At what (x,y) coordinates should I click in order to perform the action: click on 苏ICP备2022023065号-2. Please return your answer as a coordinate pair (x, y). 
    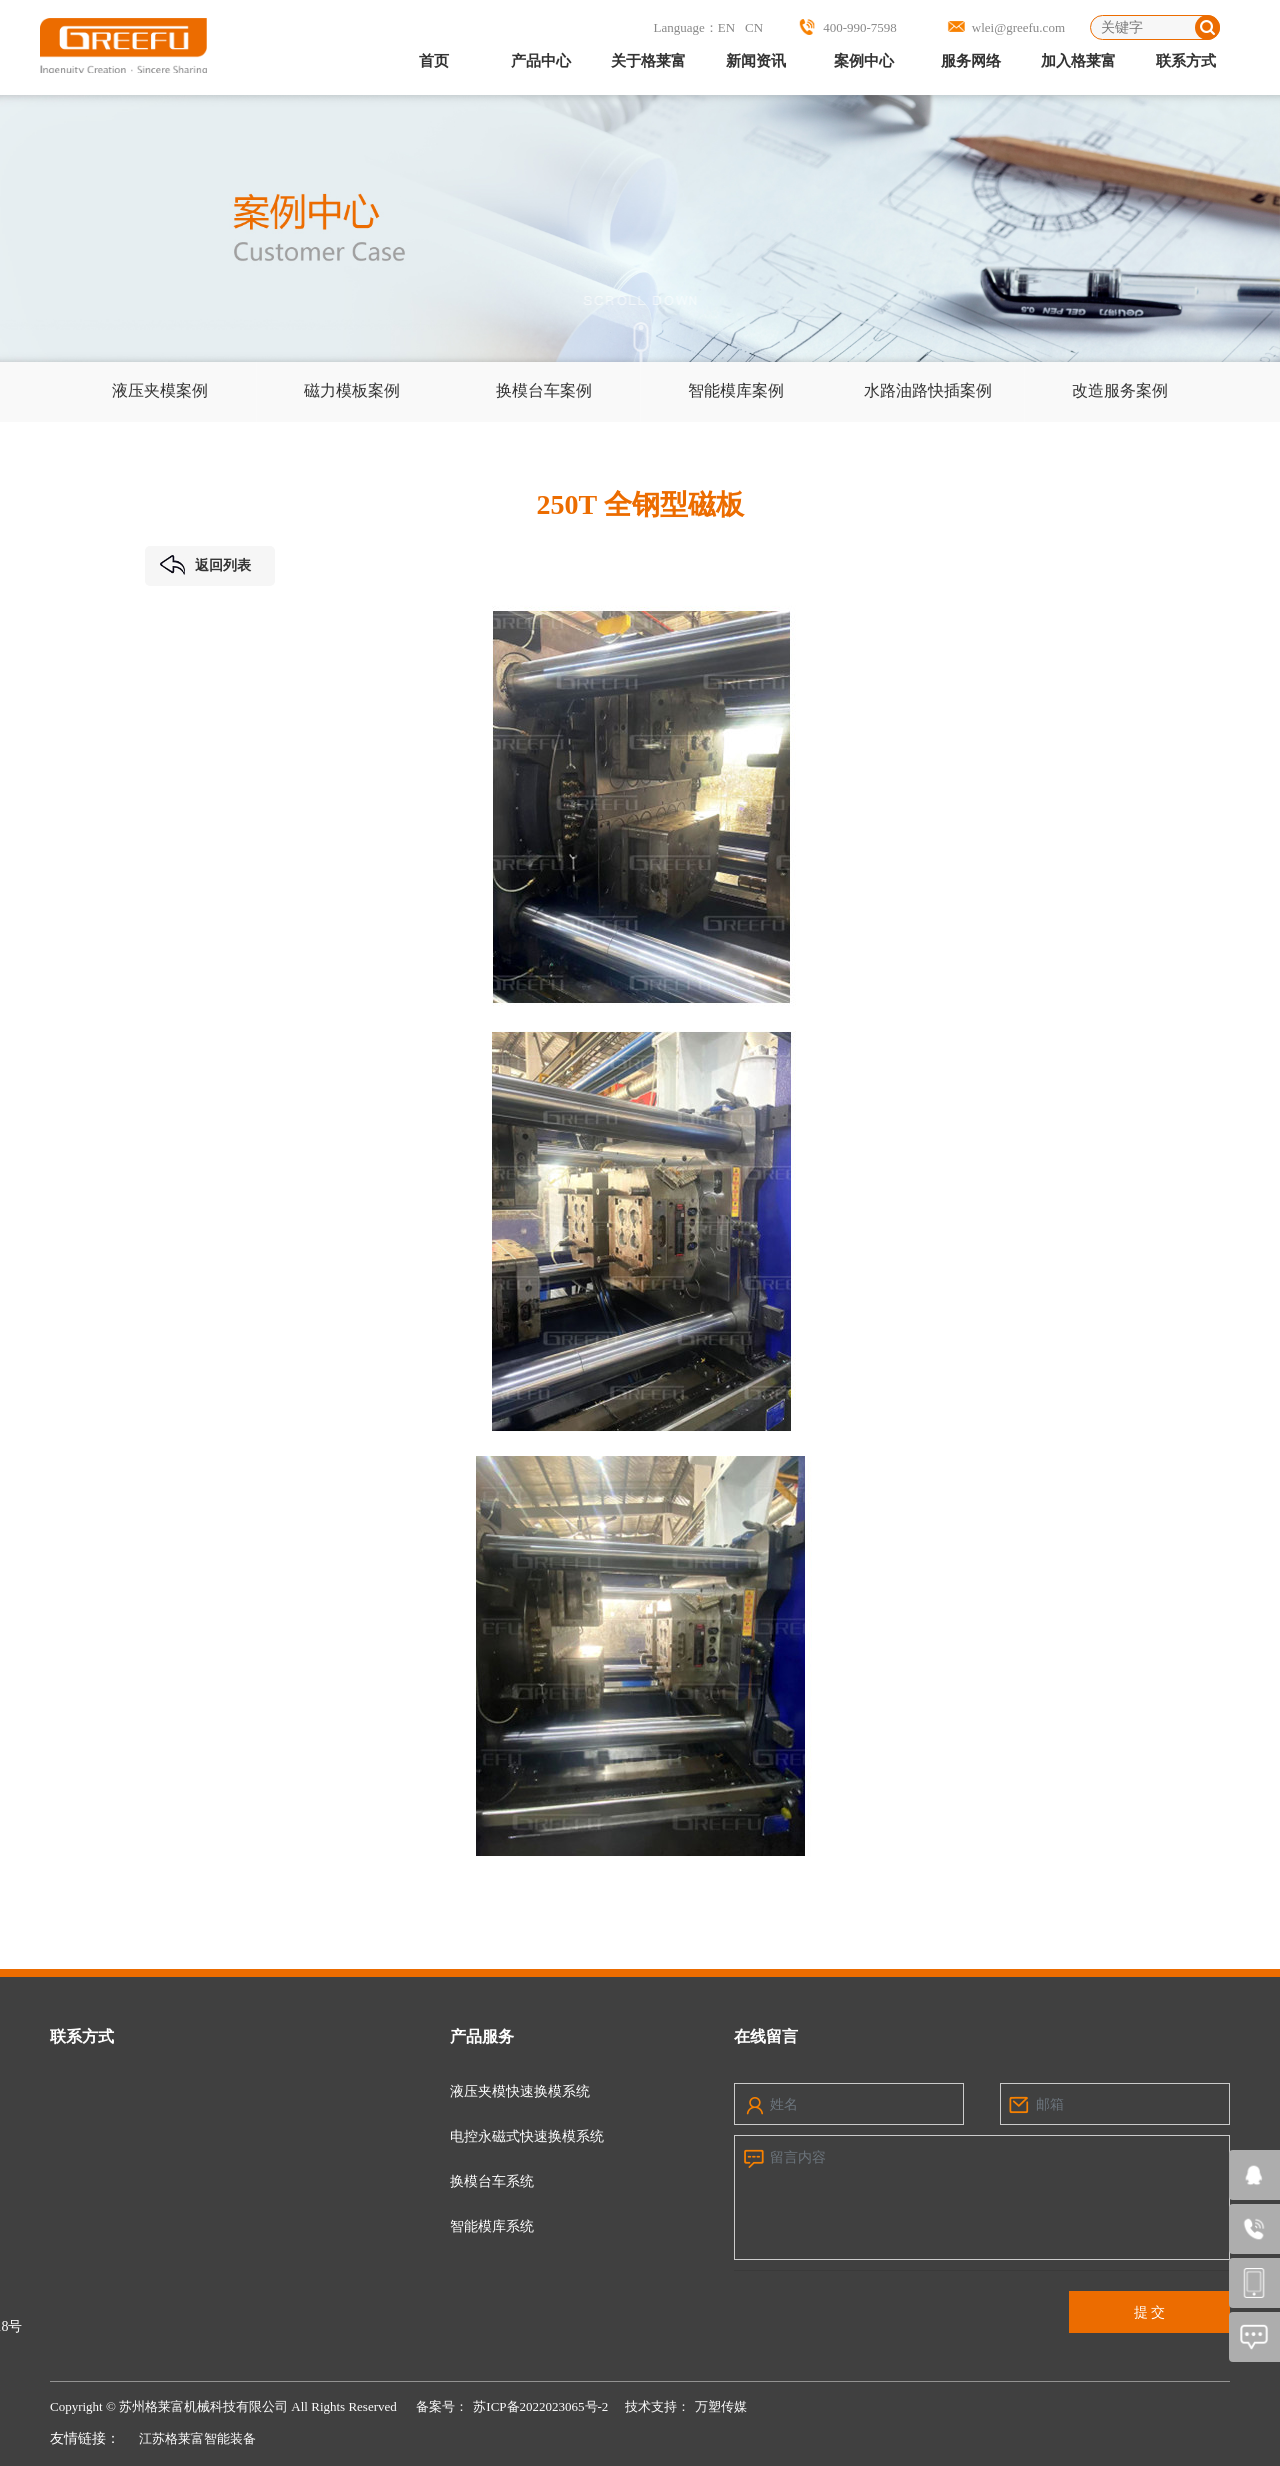
    Looking at the image, I should click on (540, 2406).